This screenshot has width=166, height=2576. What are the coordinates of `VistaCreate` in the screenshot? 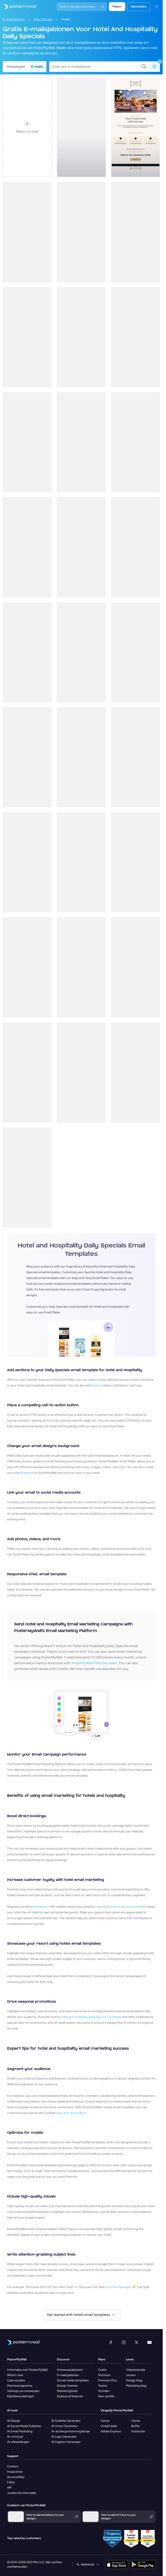 It's located at (109, 2426).